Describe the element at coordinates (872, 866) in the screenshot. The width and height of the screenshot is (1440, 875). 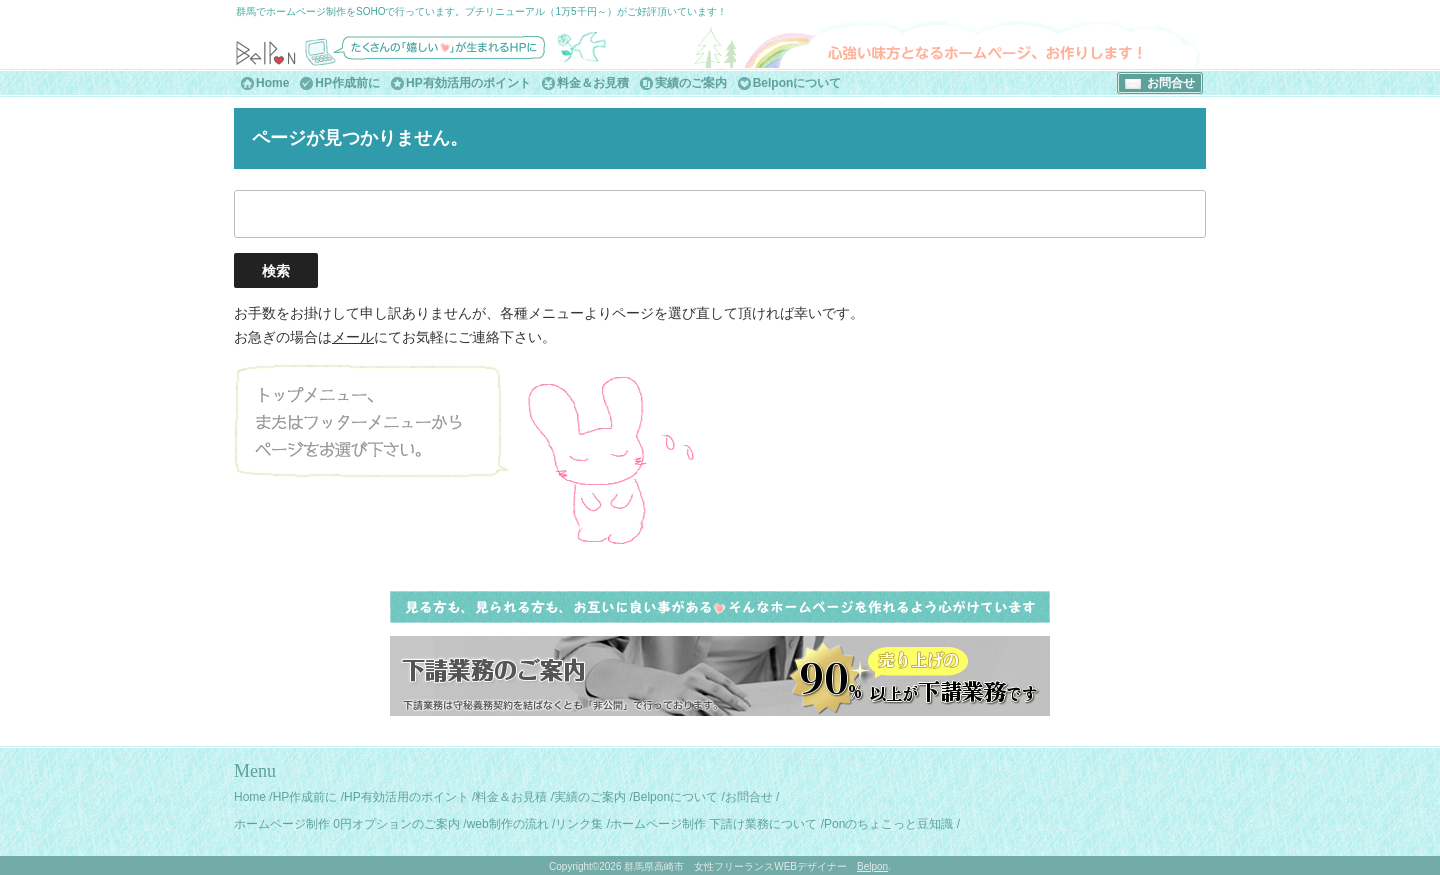
I see `Belpon` at that location.